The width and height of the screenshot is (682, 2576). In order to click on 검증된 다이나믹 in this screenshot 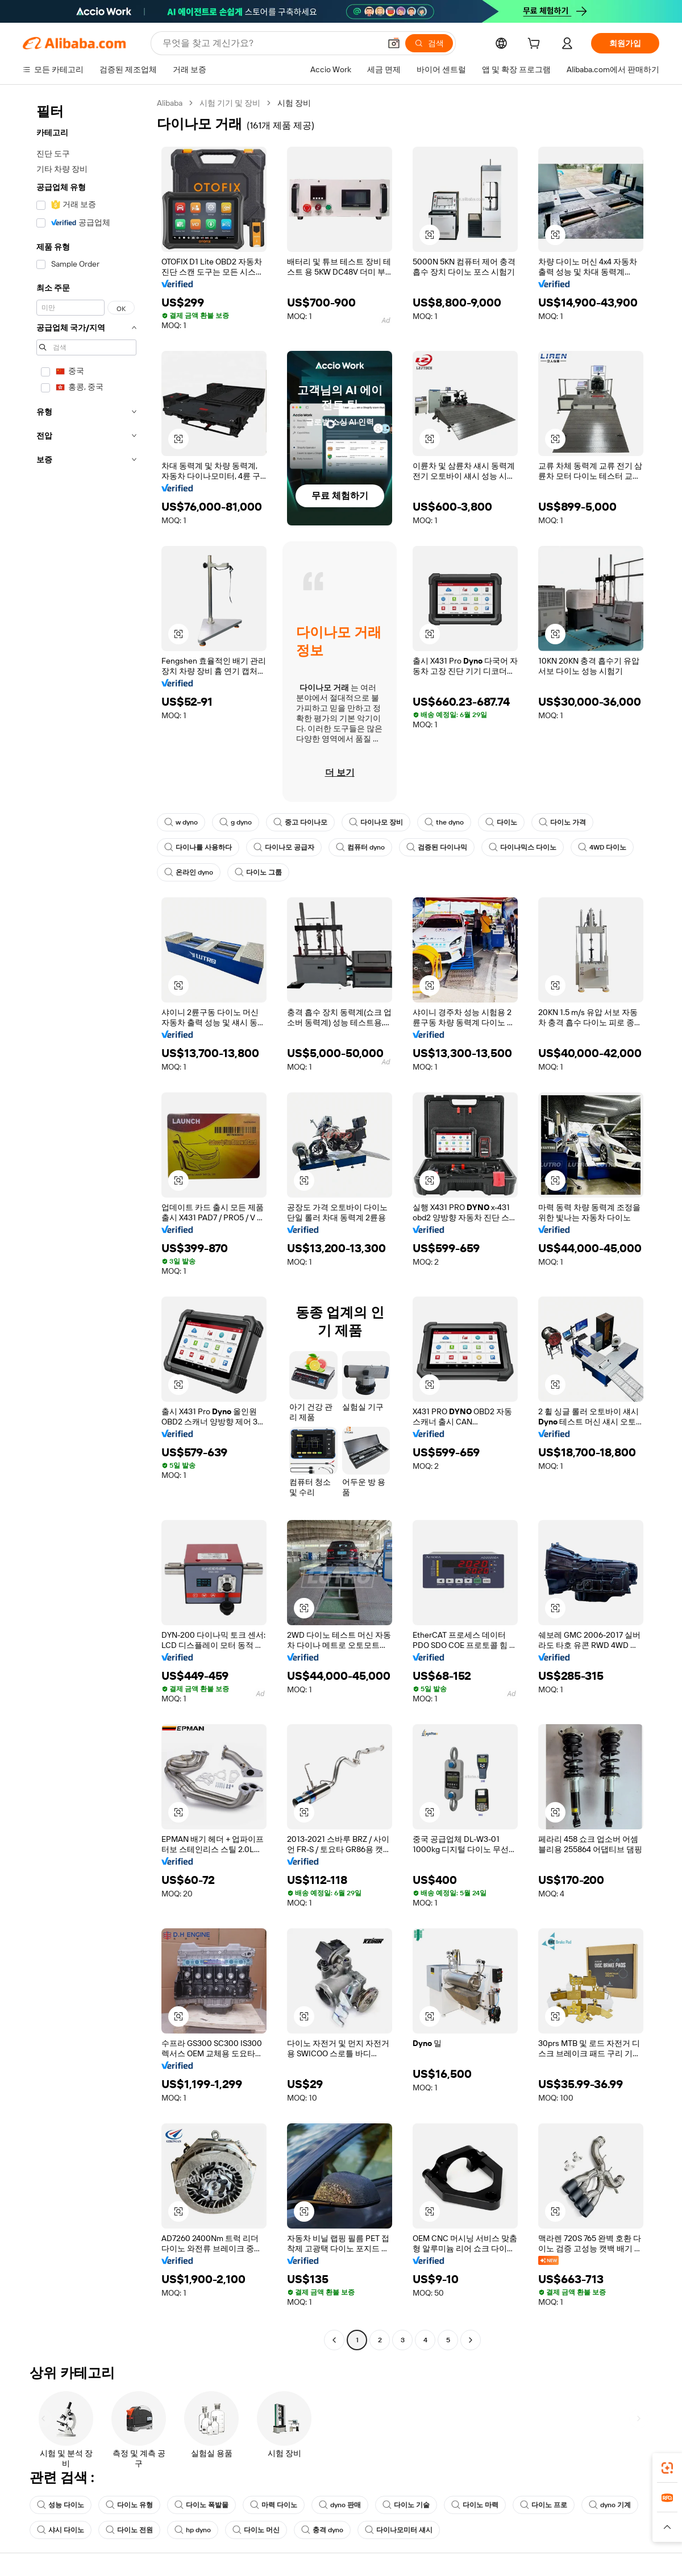, I will do `click(436, 847)`.